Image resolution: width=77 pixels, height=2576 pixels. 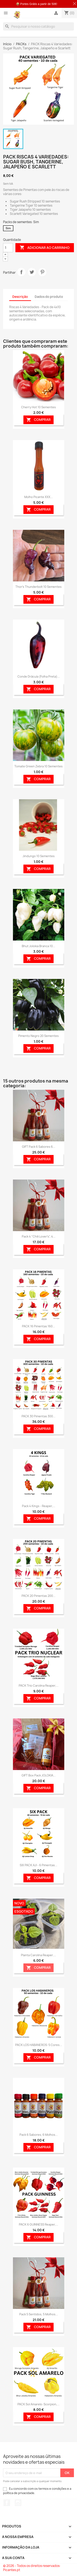 I want to click on Pack 5 Sentidos, 5 Molhos..., so click(x=38, y=2314).